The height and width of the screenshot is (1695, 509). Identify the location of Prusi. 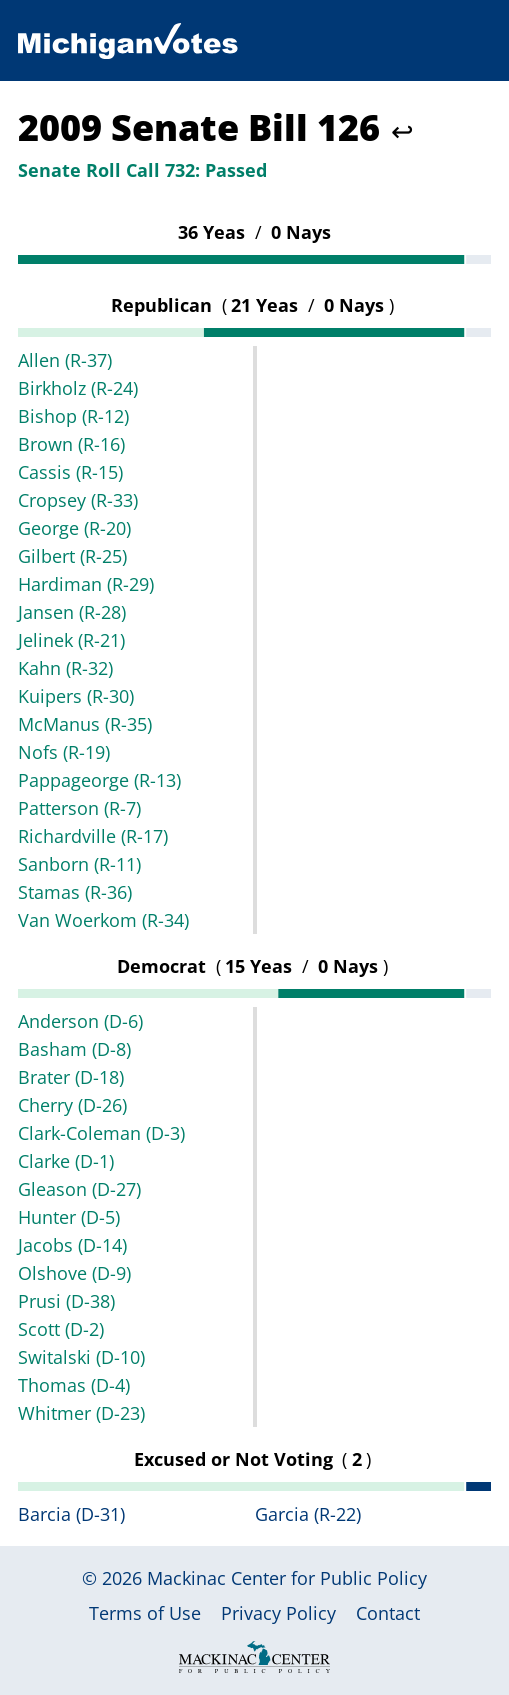
(66, 1301).